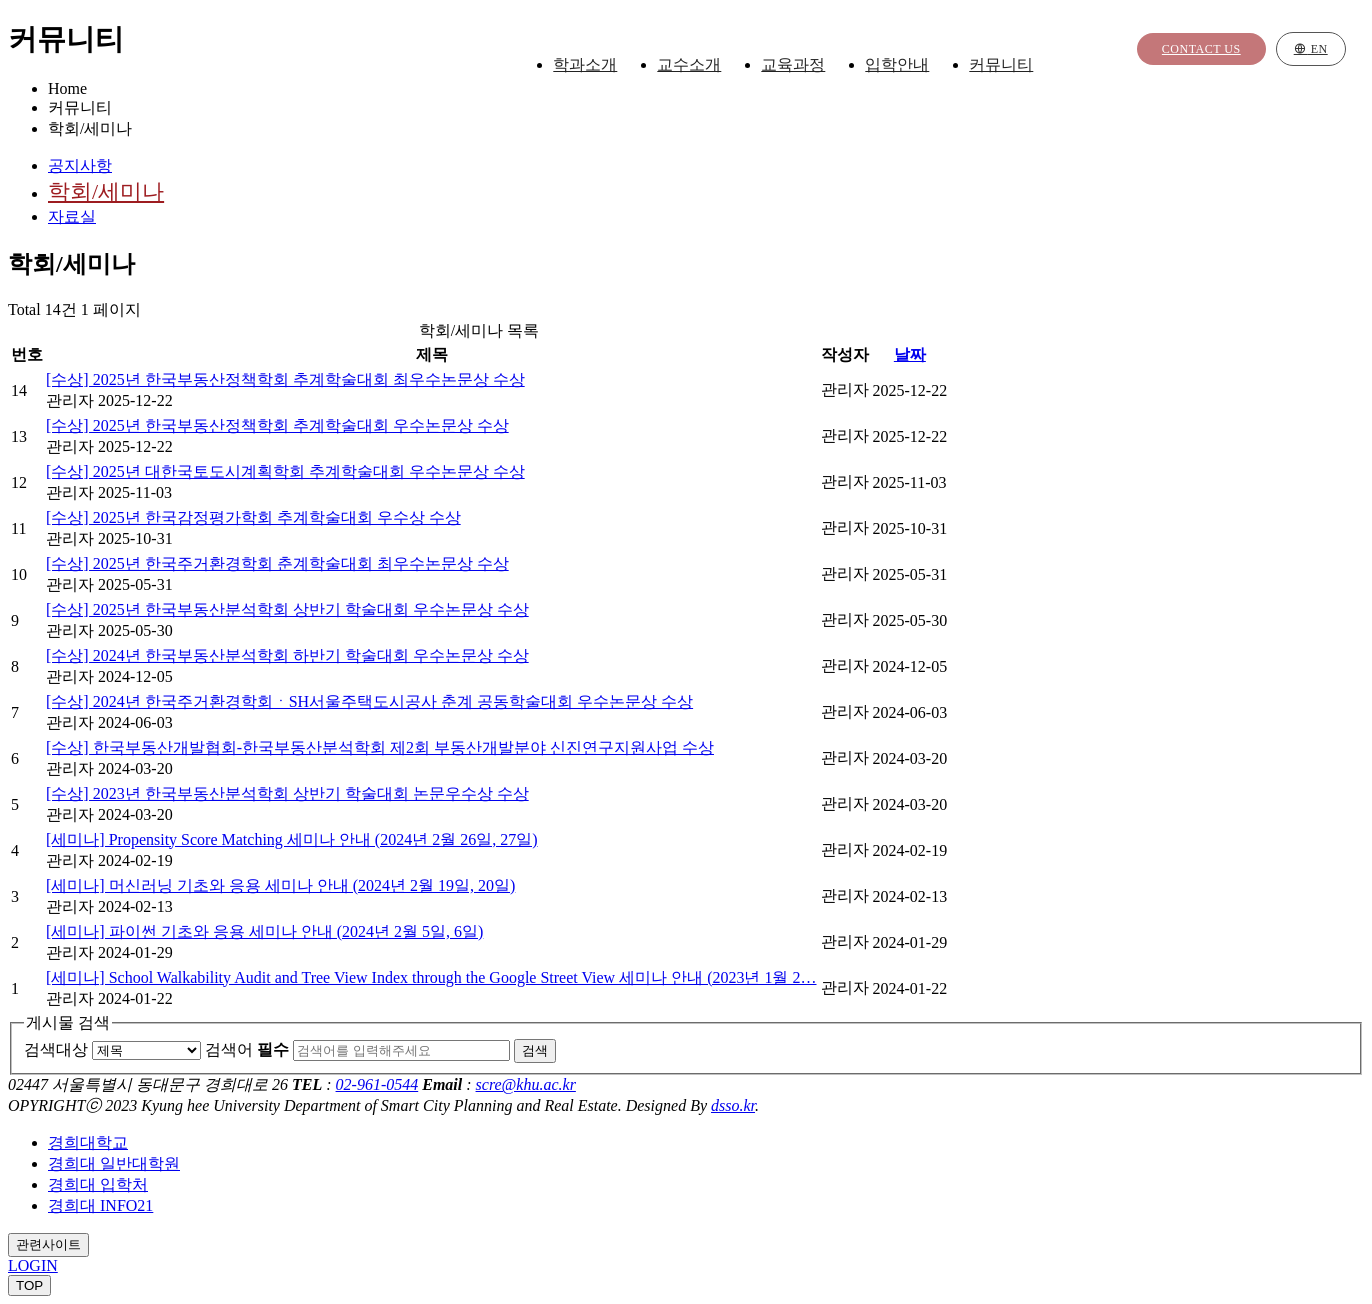 This screenshot has width=1372, height=1304. Describe the element at coordinates (98, 1184) in the screenshot. I see `경희대 입학처` at that location.